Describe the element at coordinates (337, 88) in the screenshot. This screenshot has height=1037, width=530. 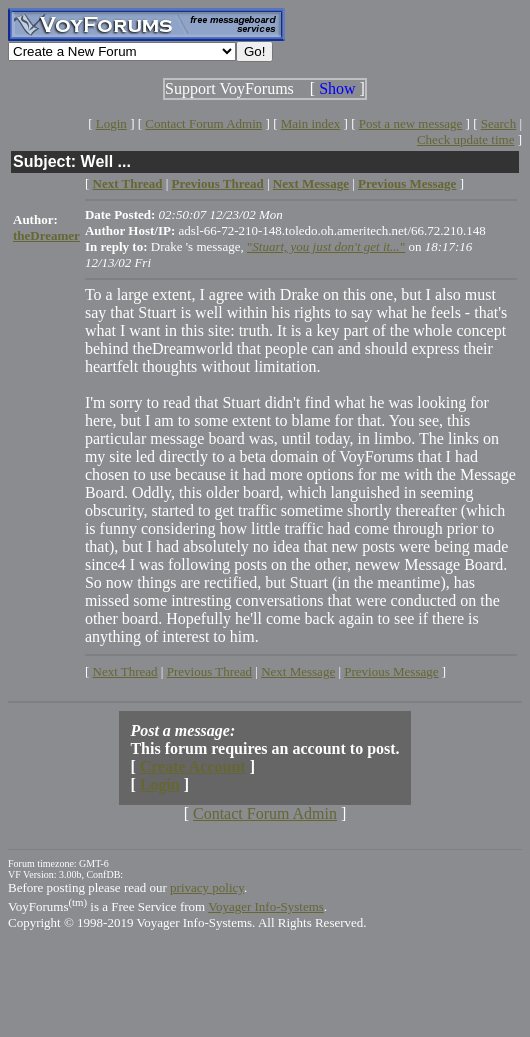
I see `Show` at that location.